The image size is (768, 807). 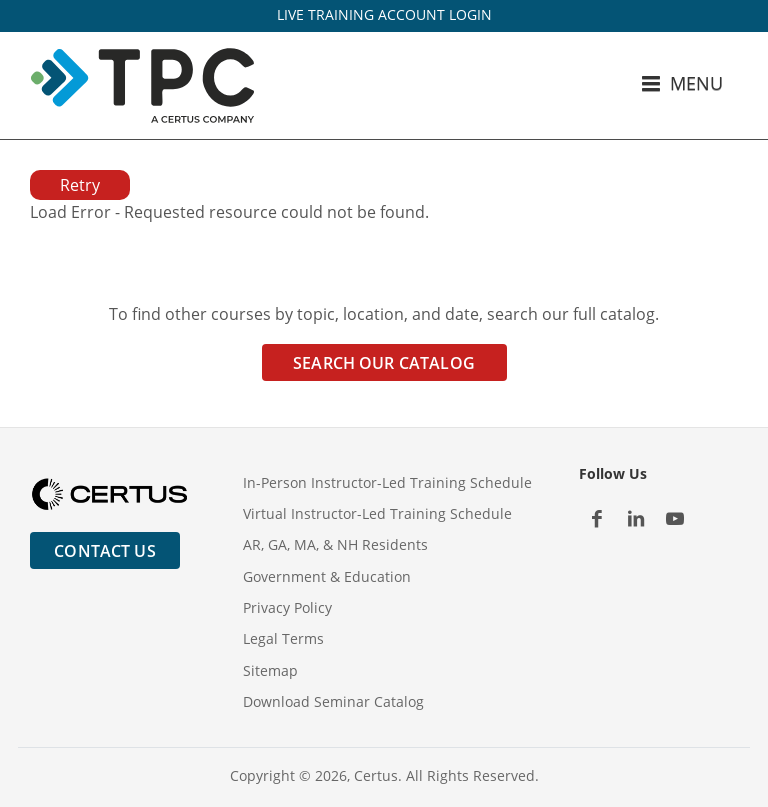 I want to click on LIVE TRAINING ACCOUNT LOGIN, so click(x=384, y=14).